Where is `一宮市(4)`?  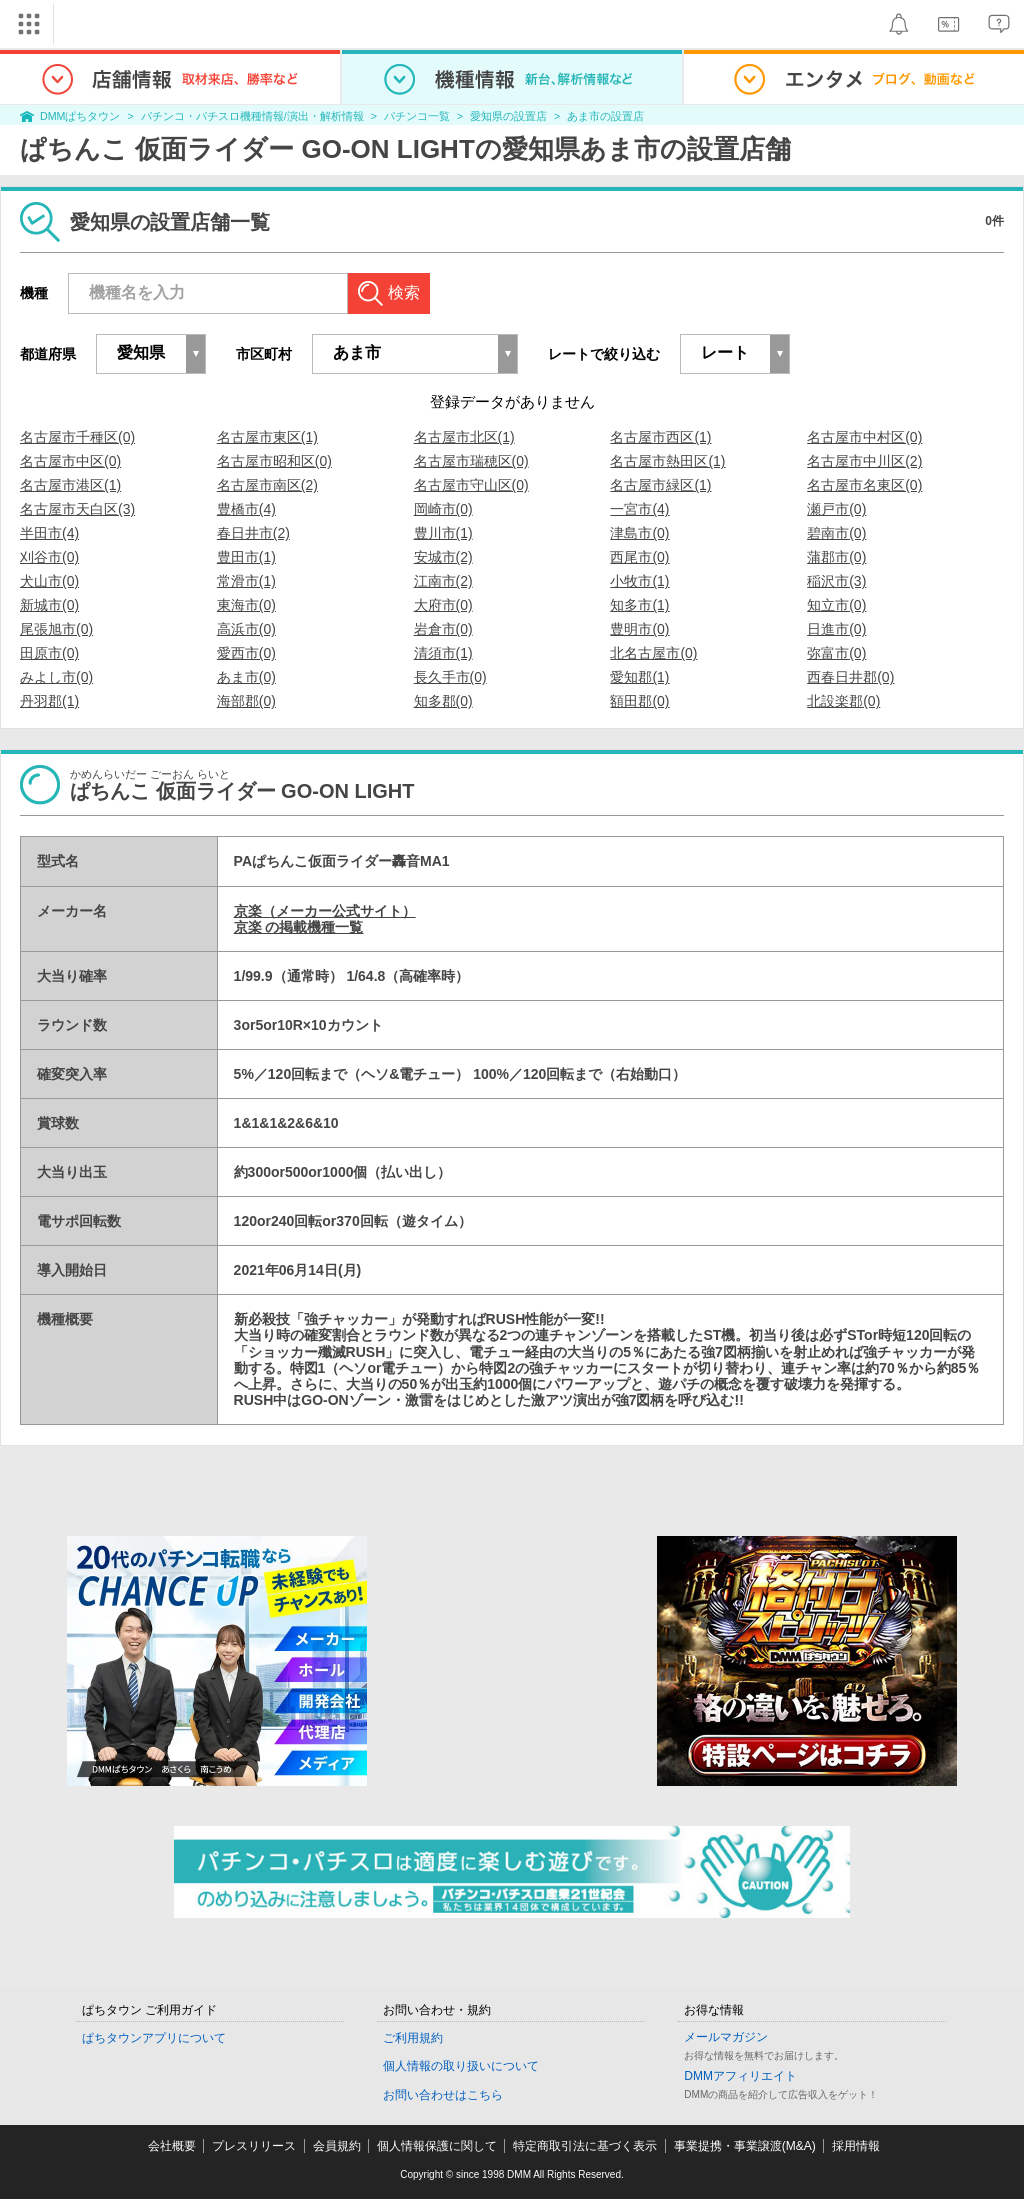 一宮市(4) is located at coordinates (639, 509).